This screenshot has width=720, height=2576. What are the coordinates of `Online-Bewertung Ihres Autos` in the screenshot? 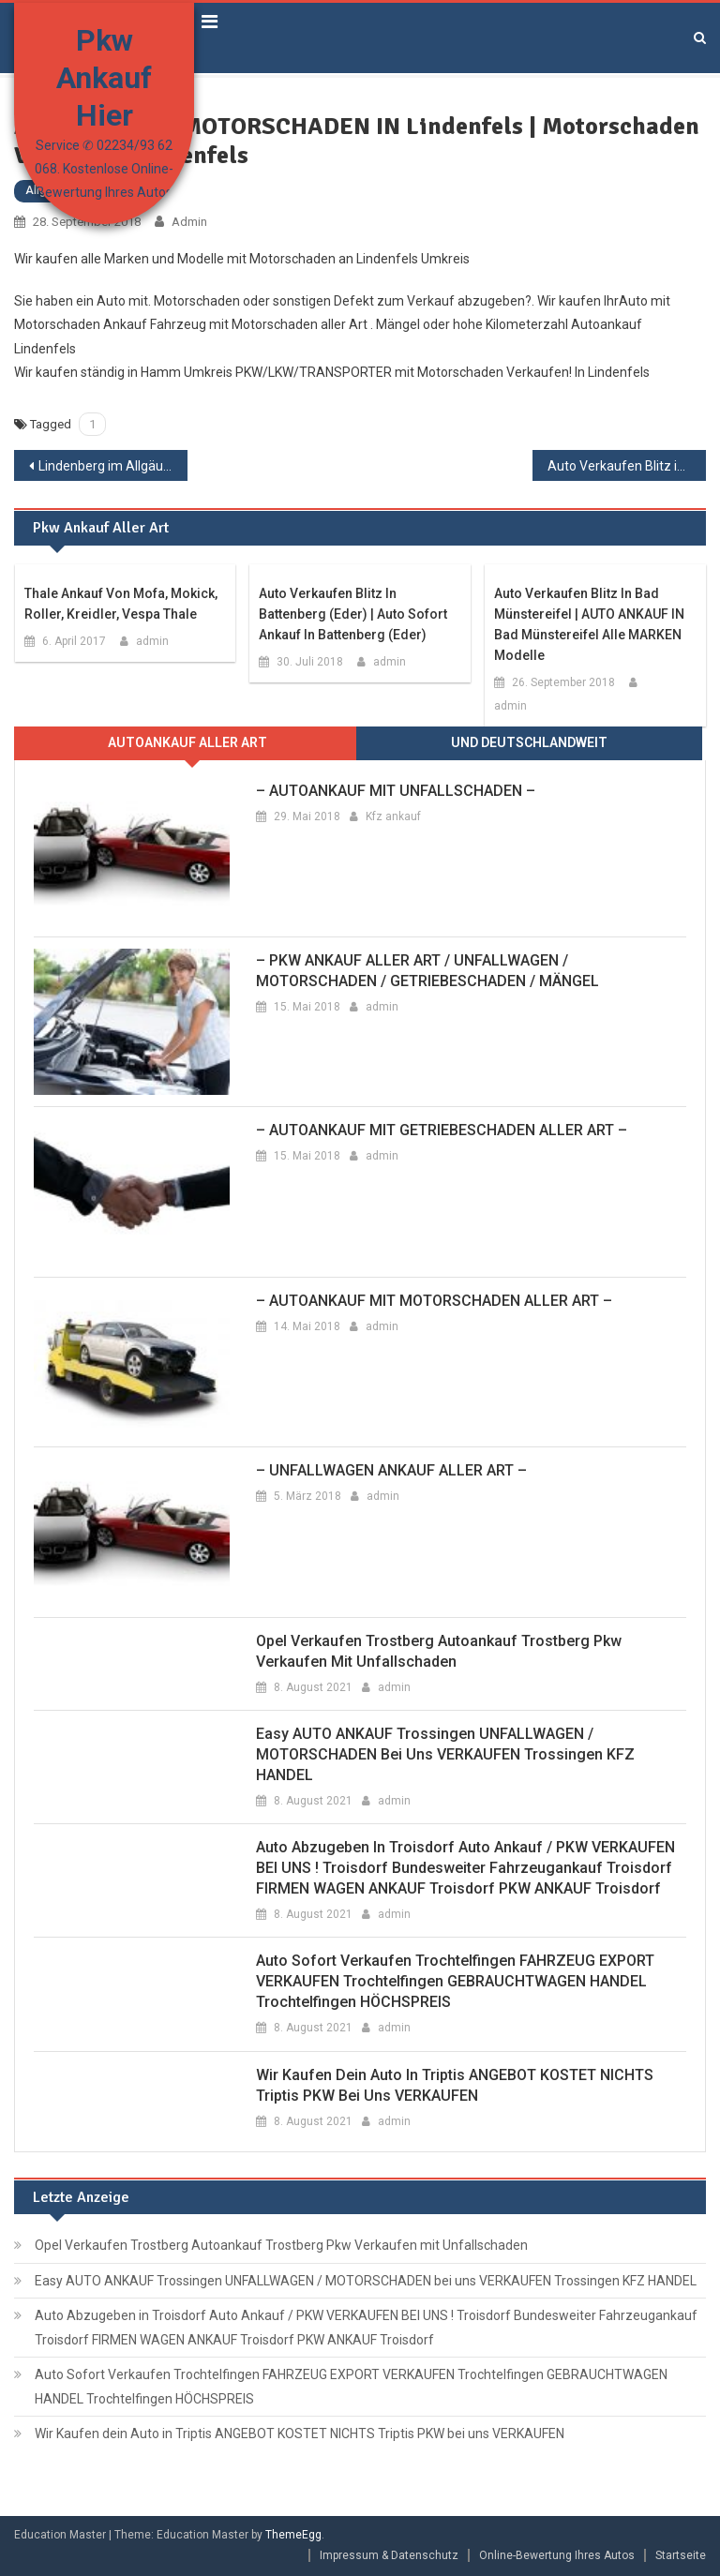 It's located at (557, 2555).